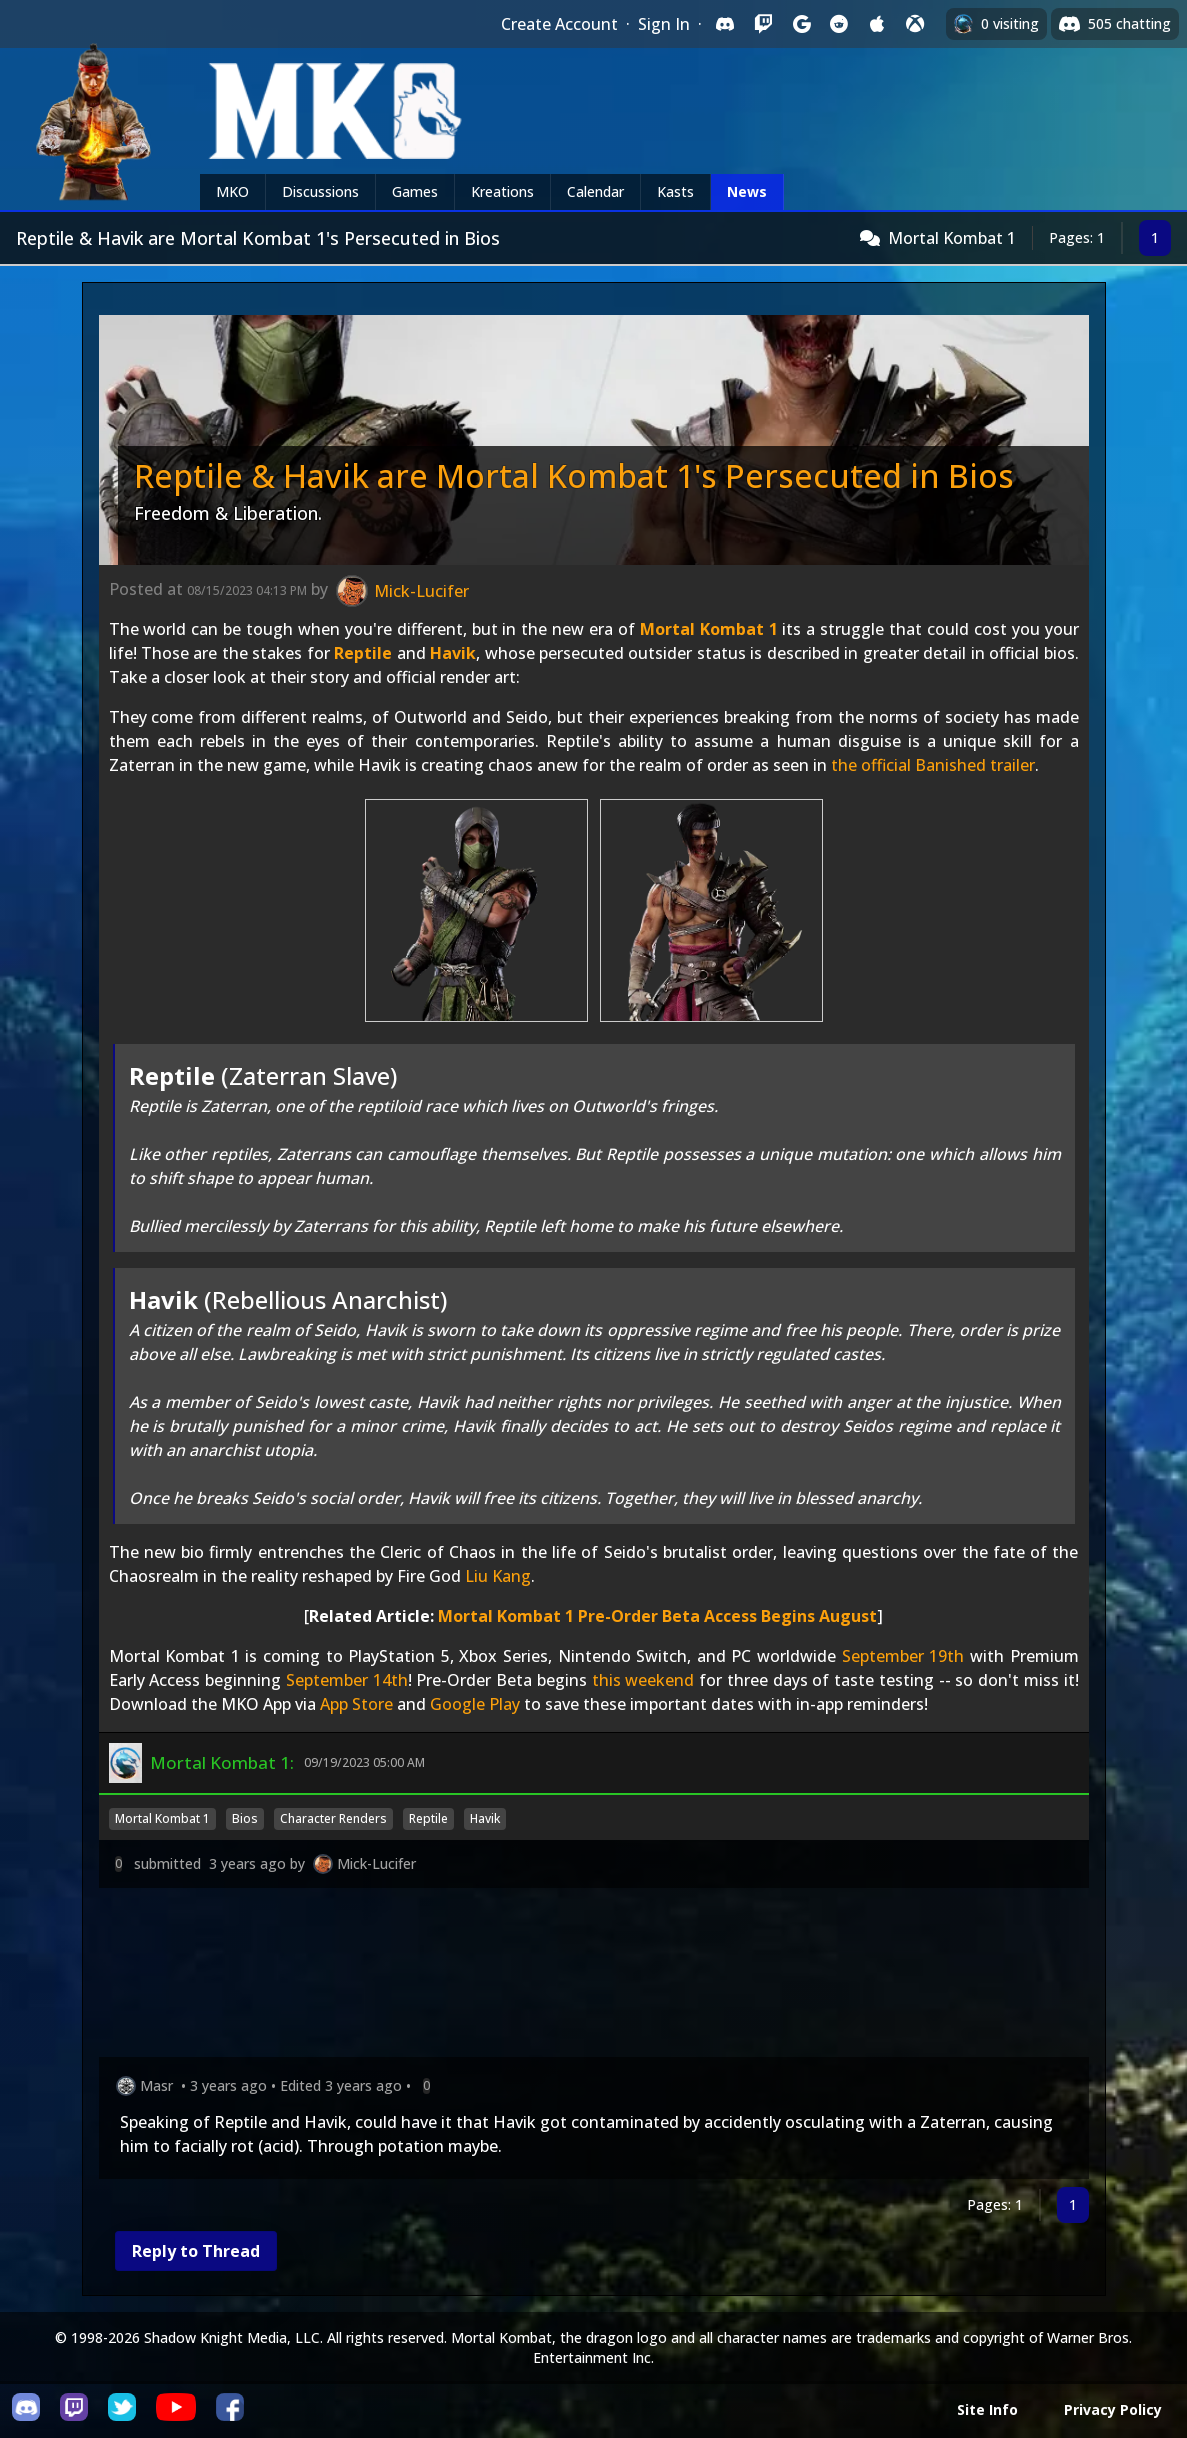 This screenshot has width=1187, height=2438. I want to click on Liu Kang, so click(498, 1576).